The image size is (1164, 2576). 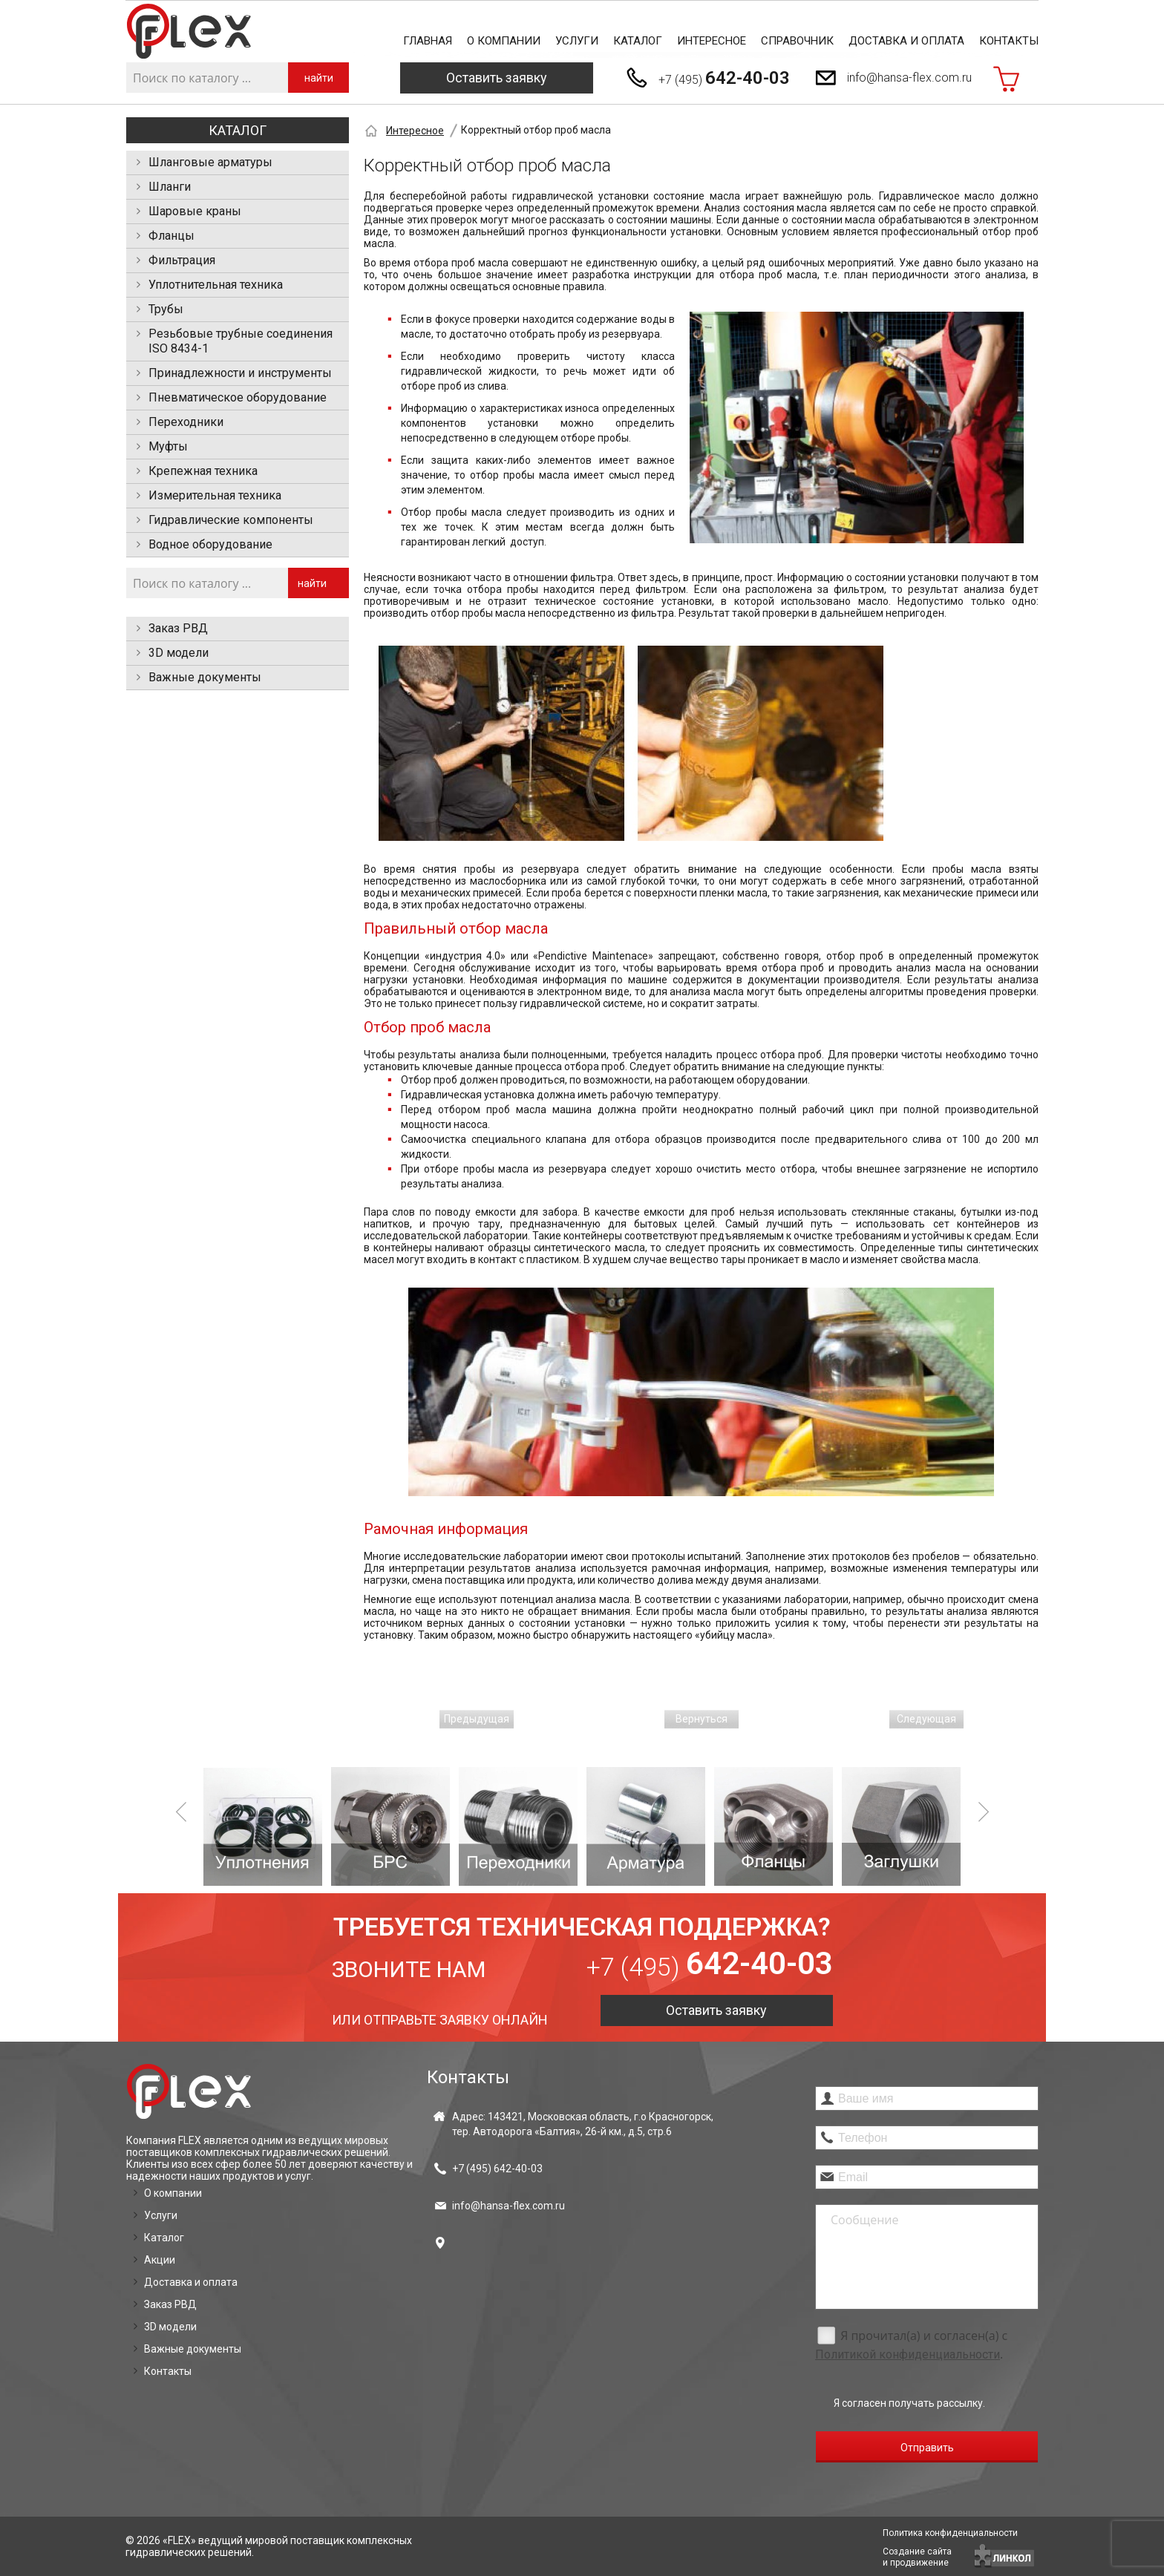 I want to click on Отправить, so click(x=927, y=2448).